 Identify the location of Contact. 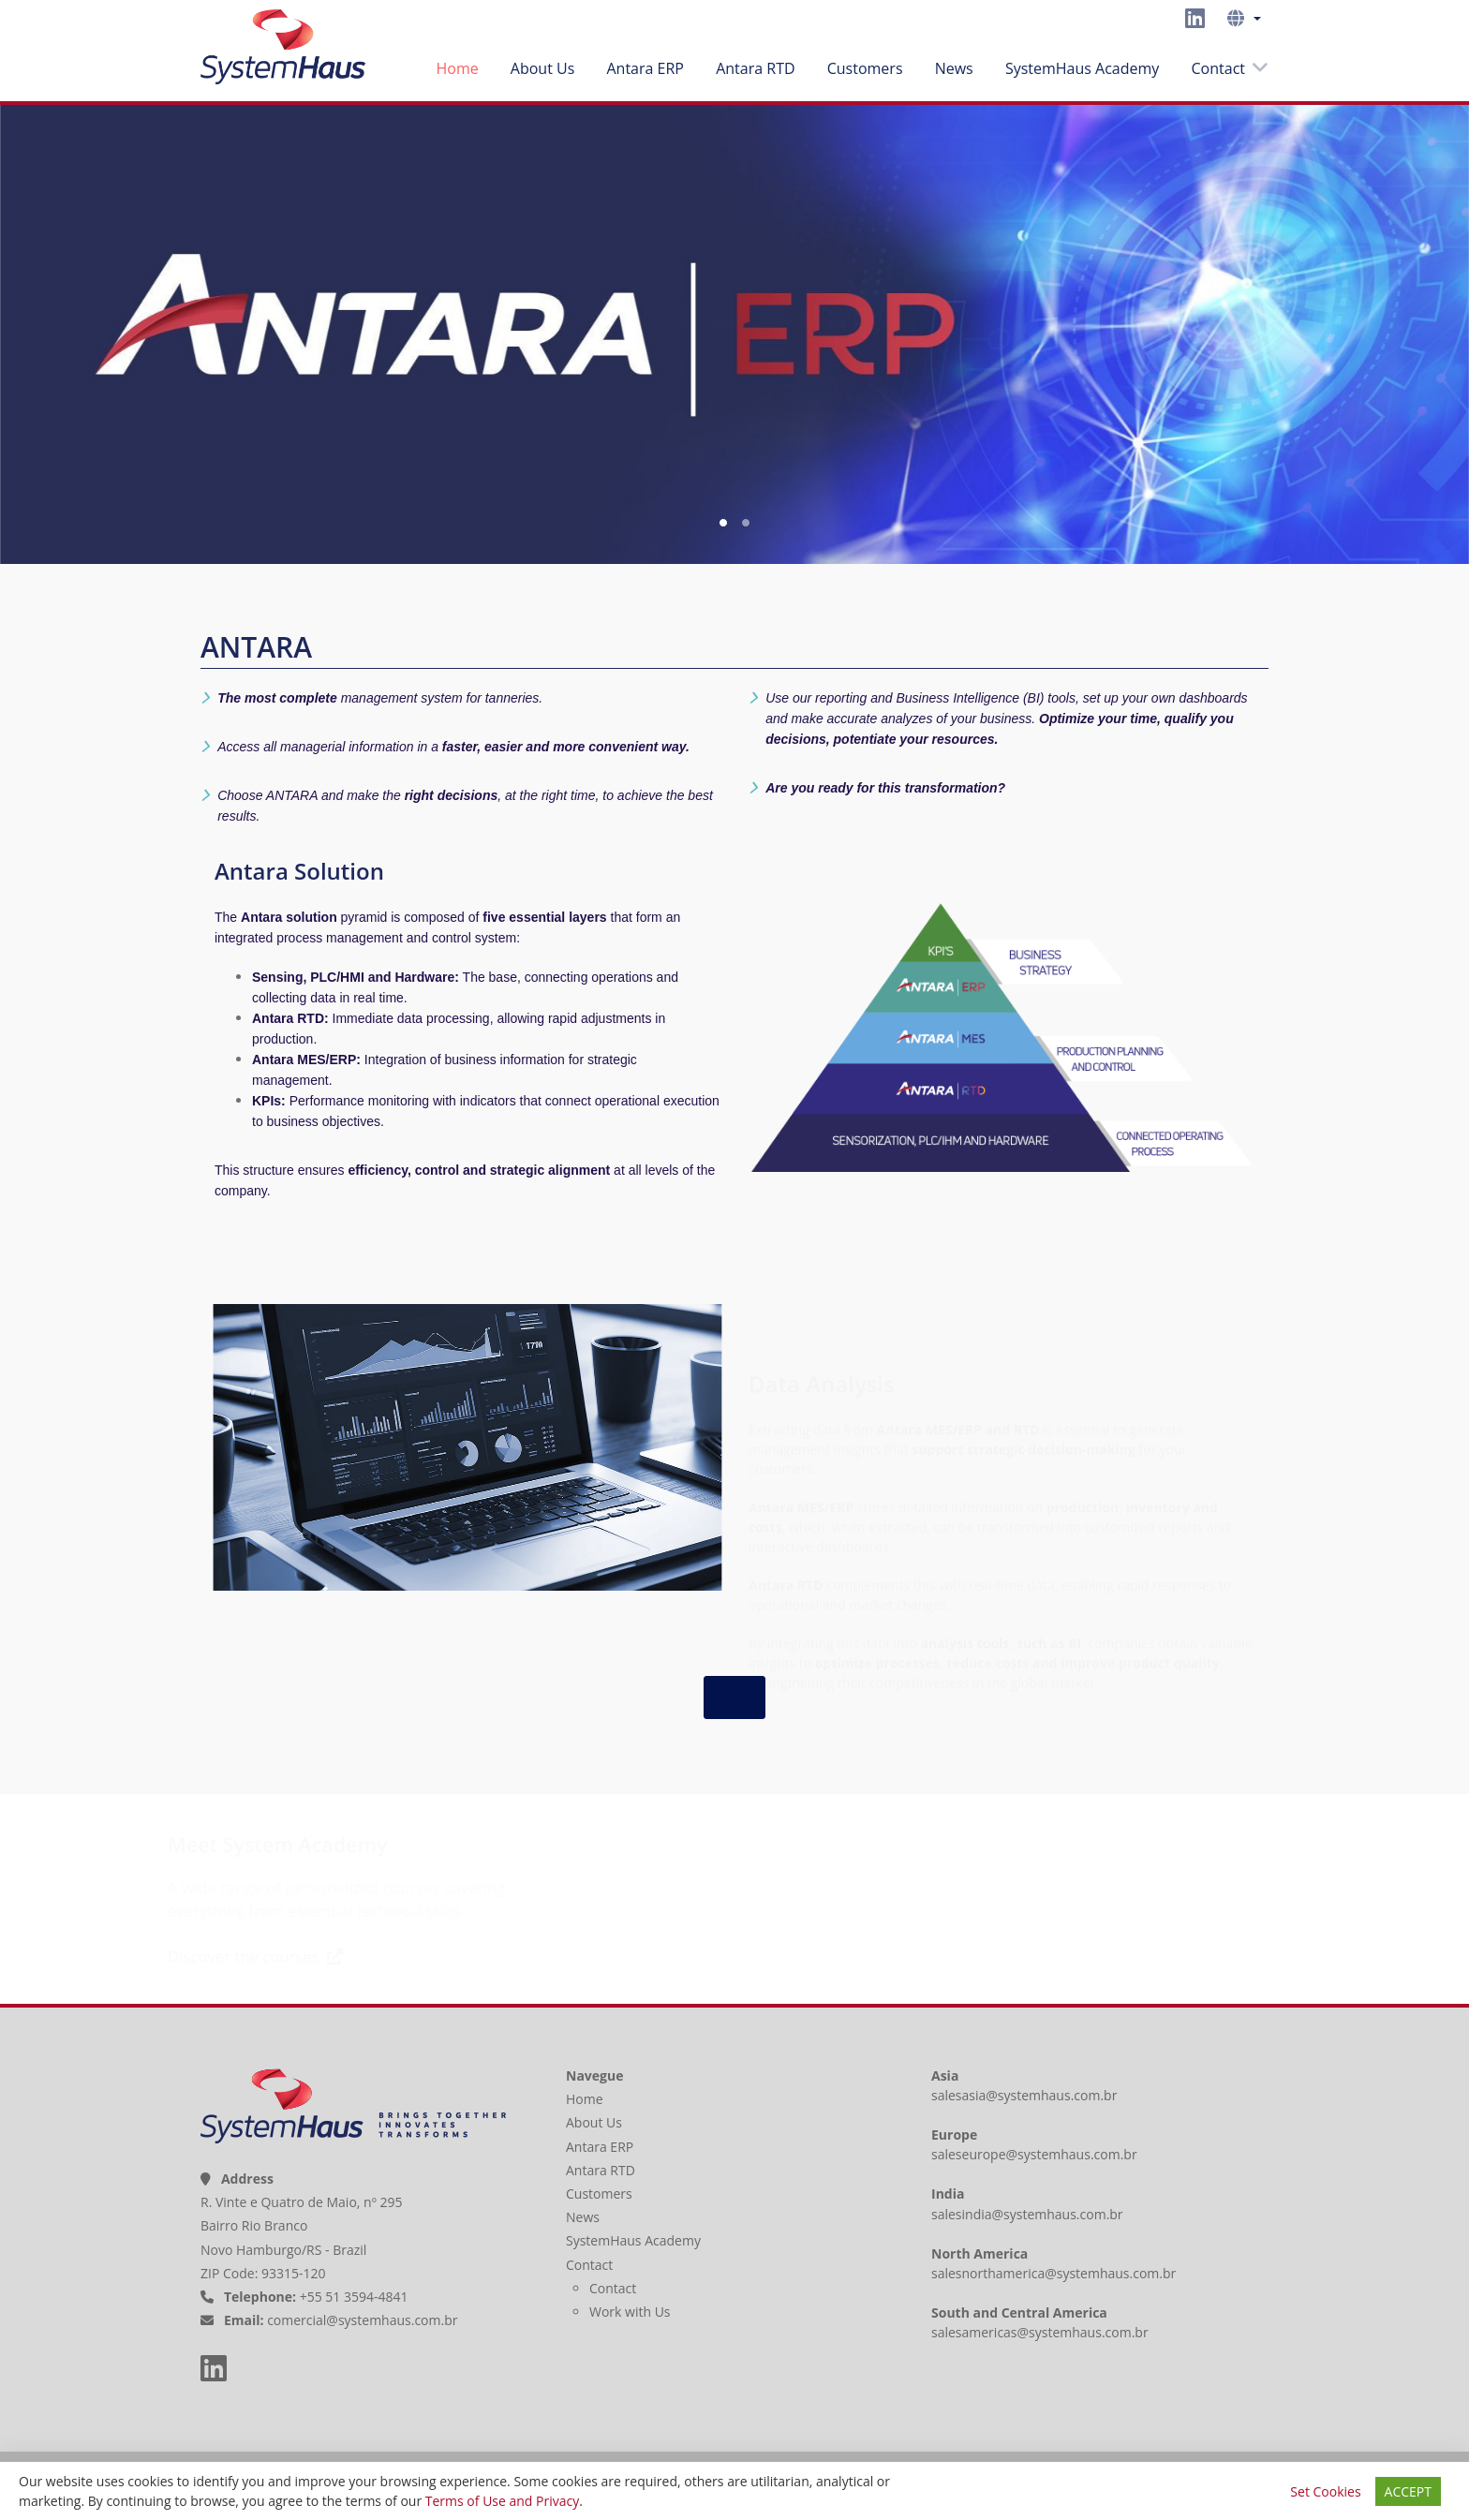
(1218, 68).